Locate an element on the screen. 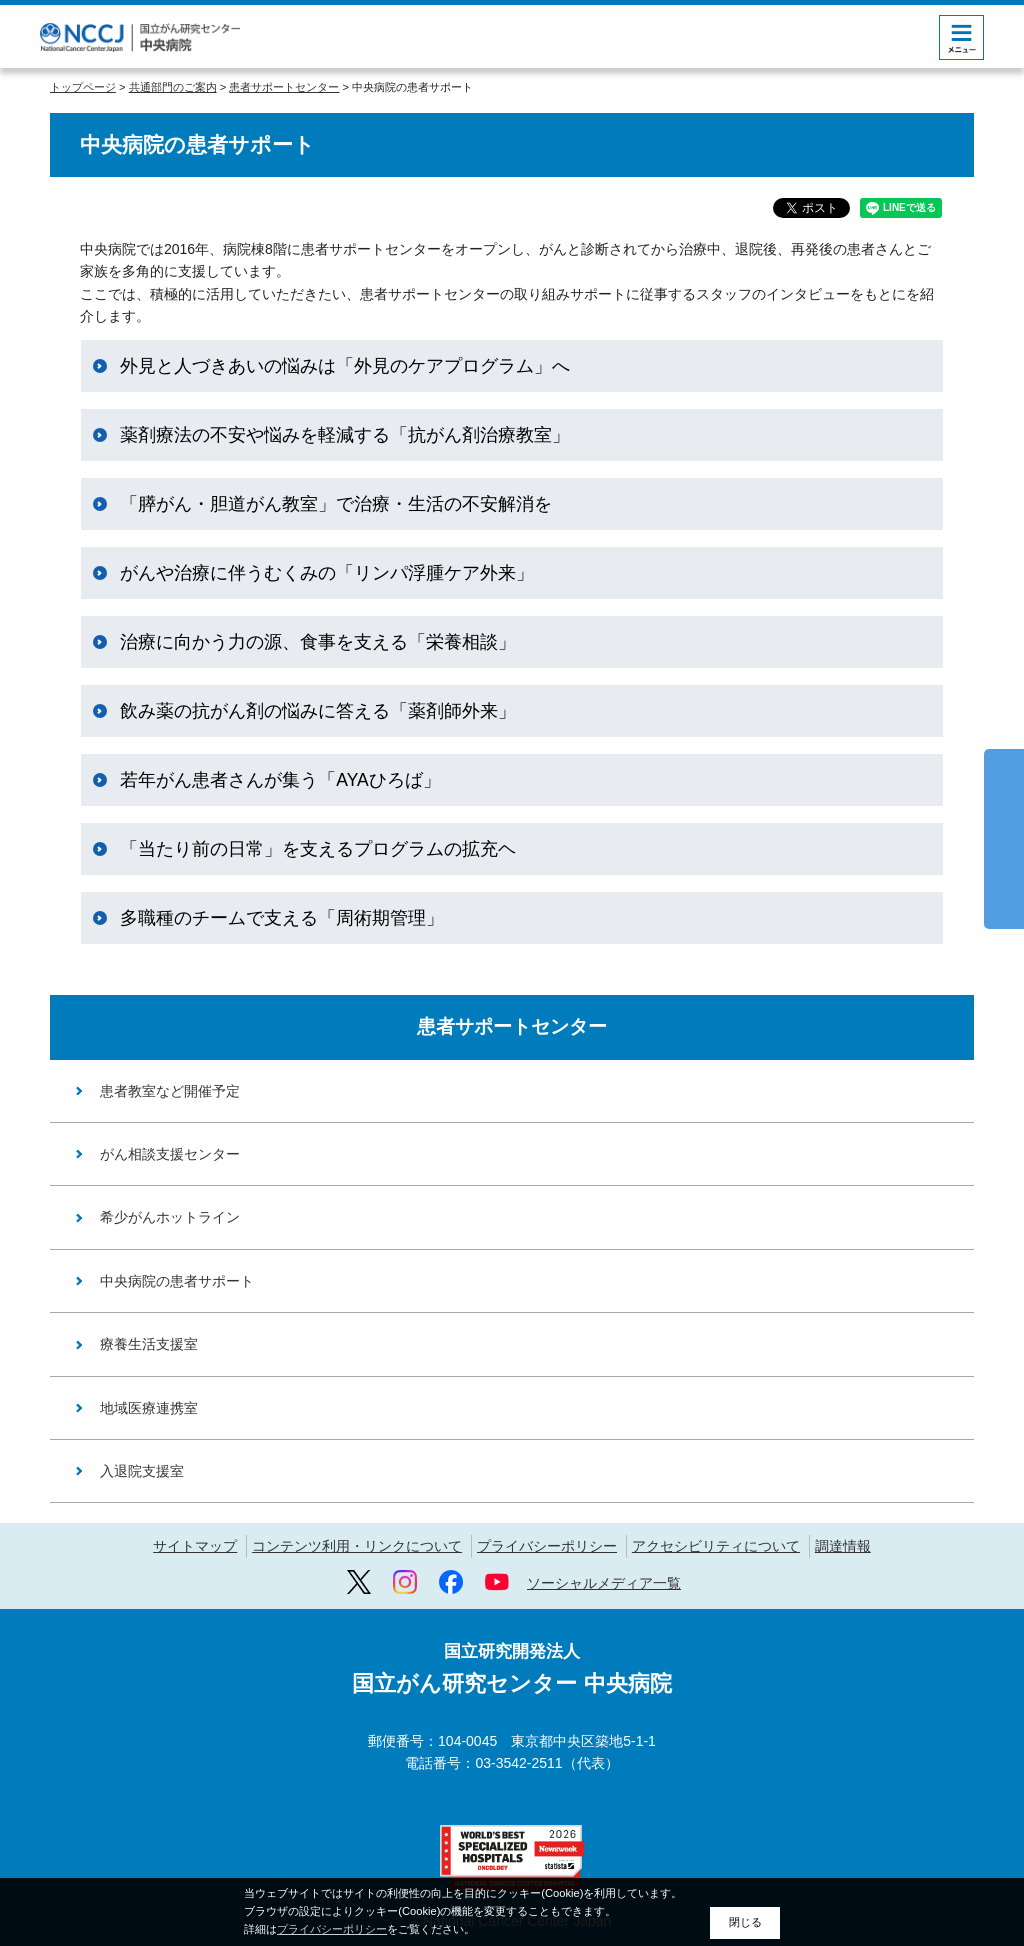 The image size is (1024, 1946). 療養生活支援室 is located at coordinates (149, 1344).